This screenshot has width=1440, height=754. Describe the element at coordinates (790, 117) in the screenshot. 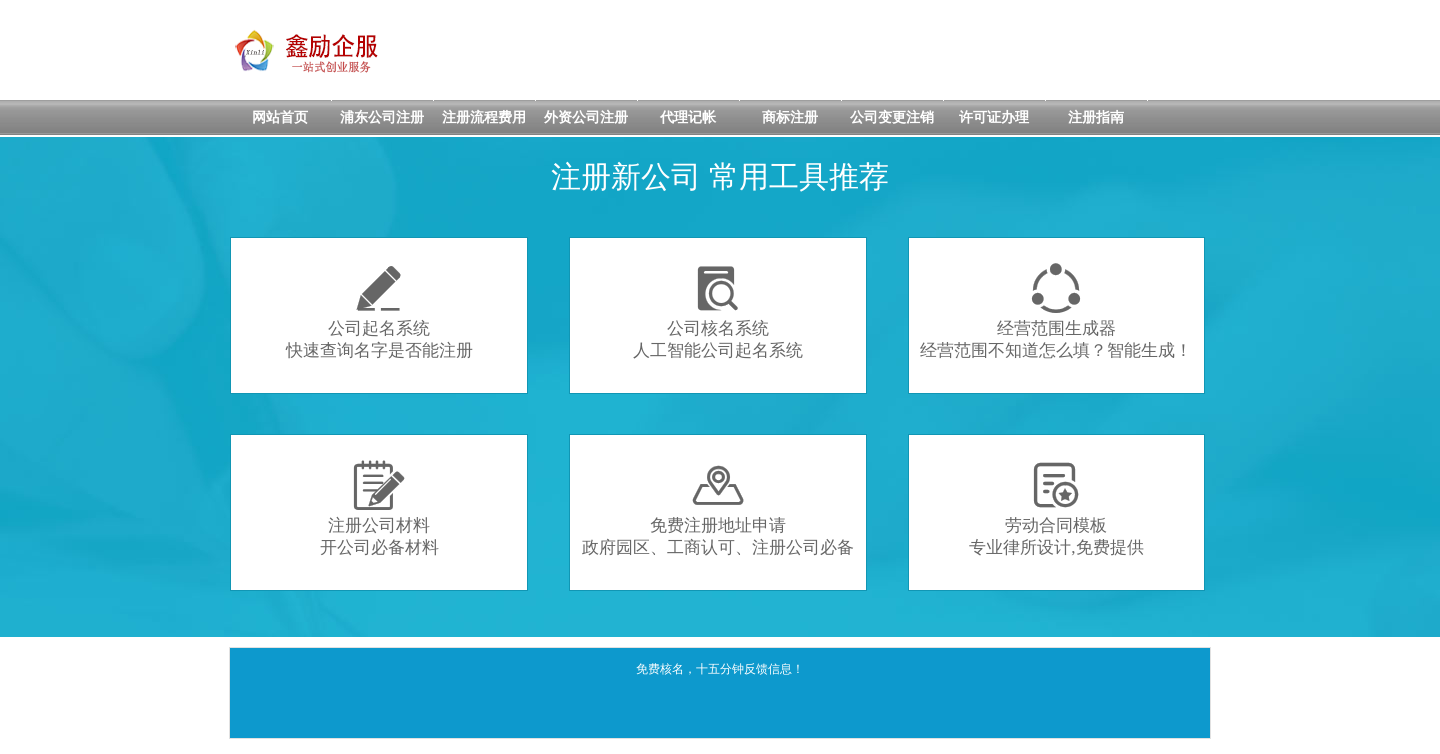

I see `商标注册` at that location.